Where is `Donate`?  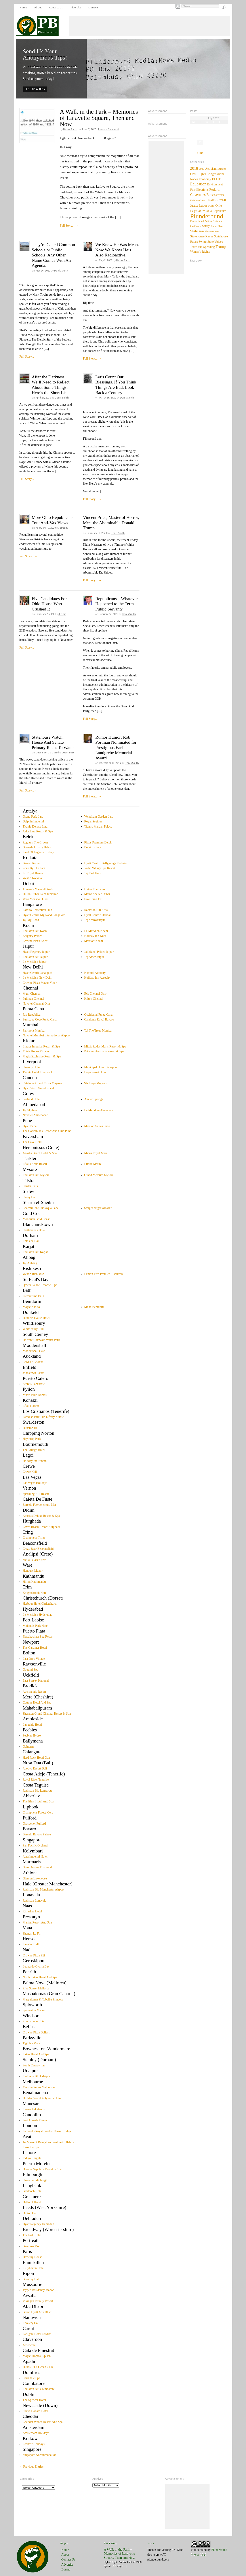
Donate is located at coordinates (93, 7).